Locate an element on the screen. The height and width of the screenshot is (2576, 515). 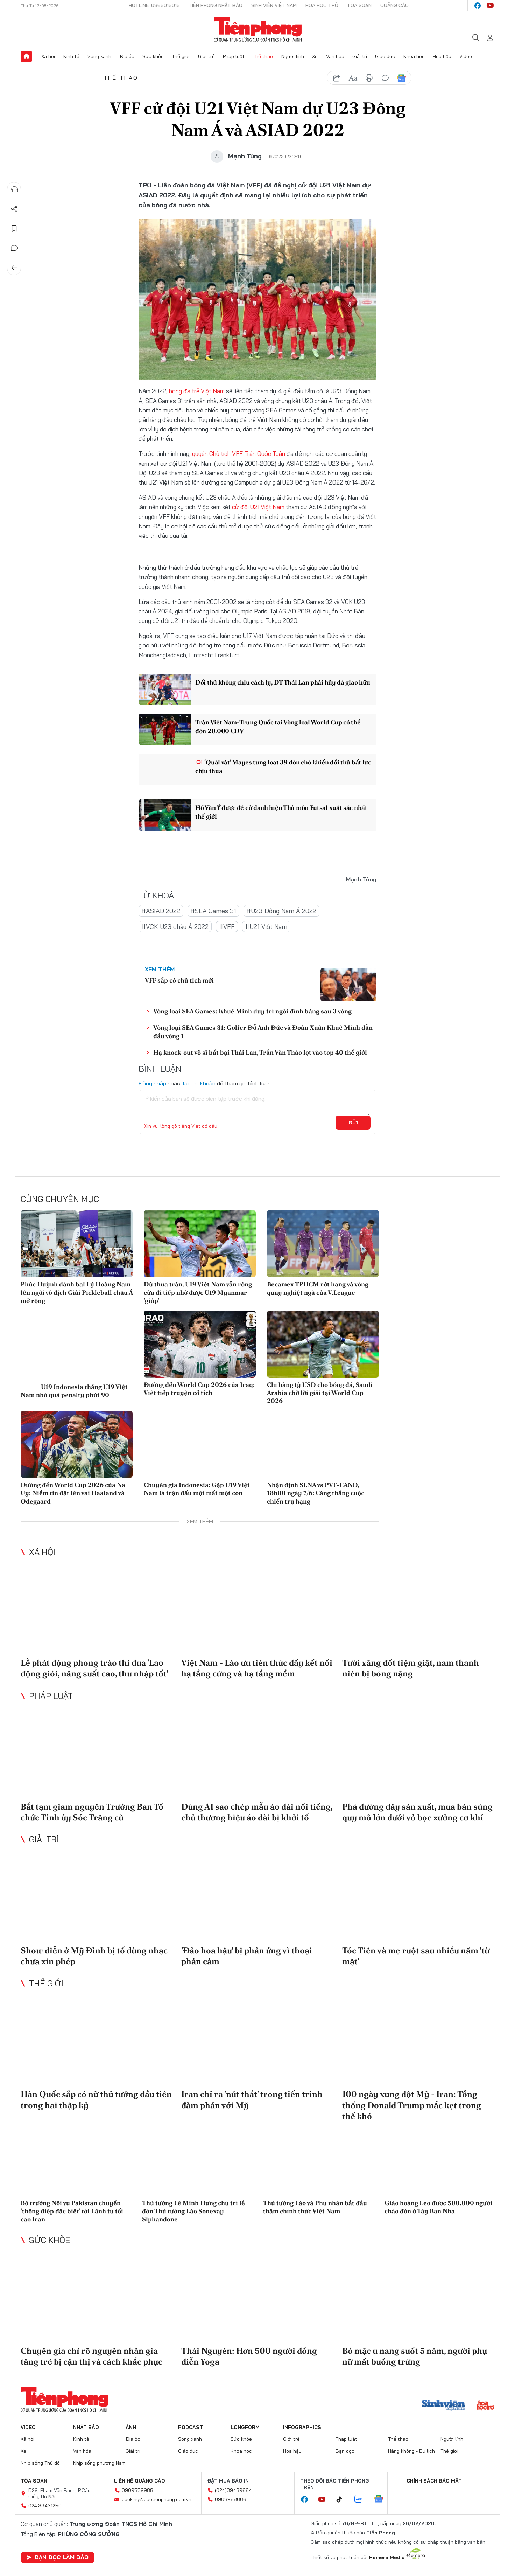
Nhịp sống Thủ đô is located at coordinates (40, 2463).